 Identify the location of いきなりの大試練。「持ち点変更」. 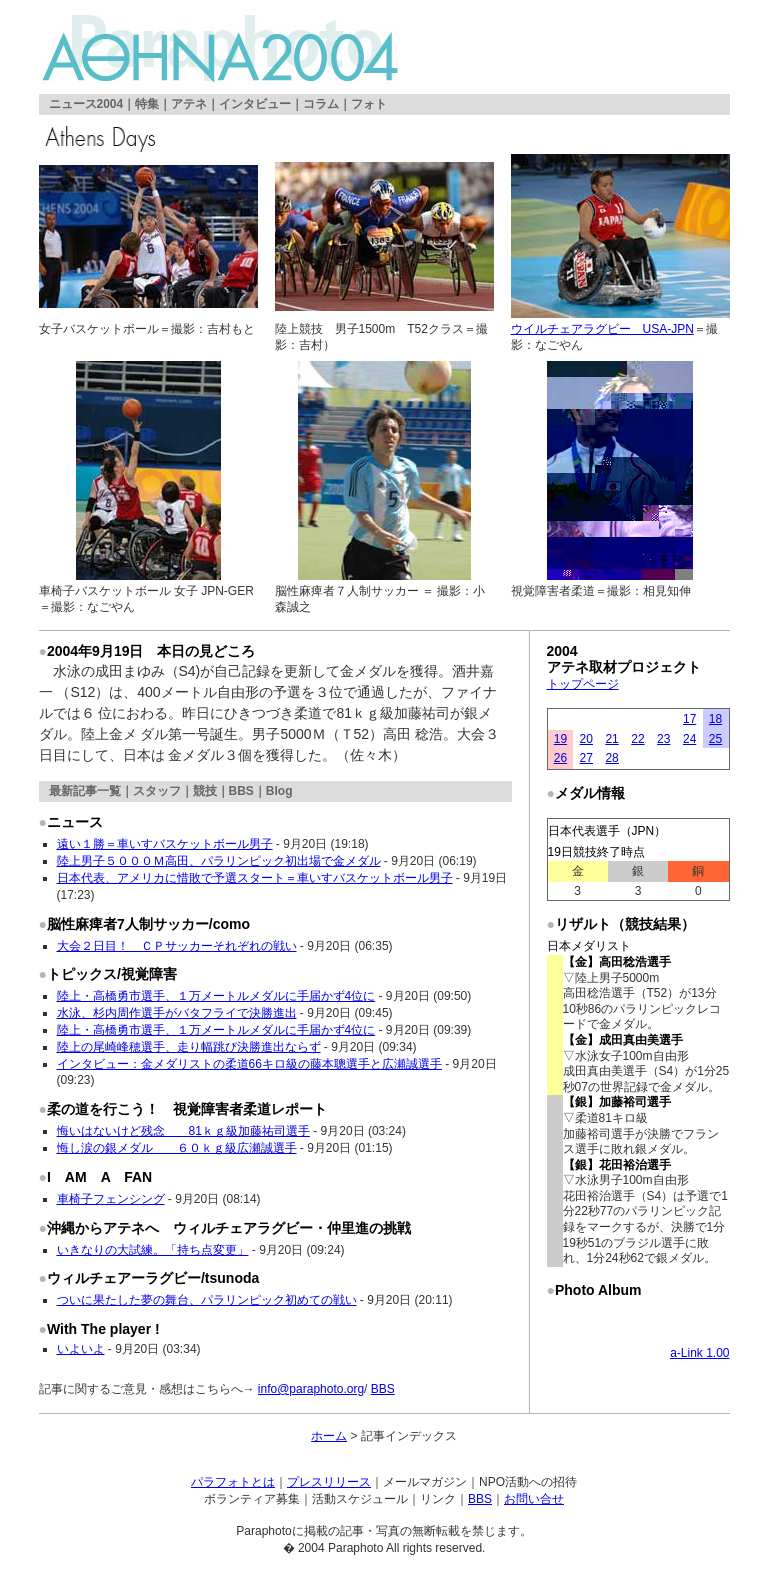
(153, 1250).